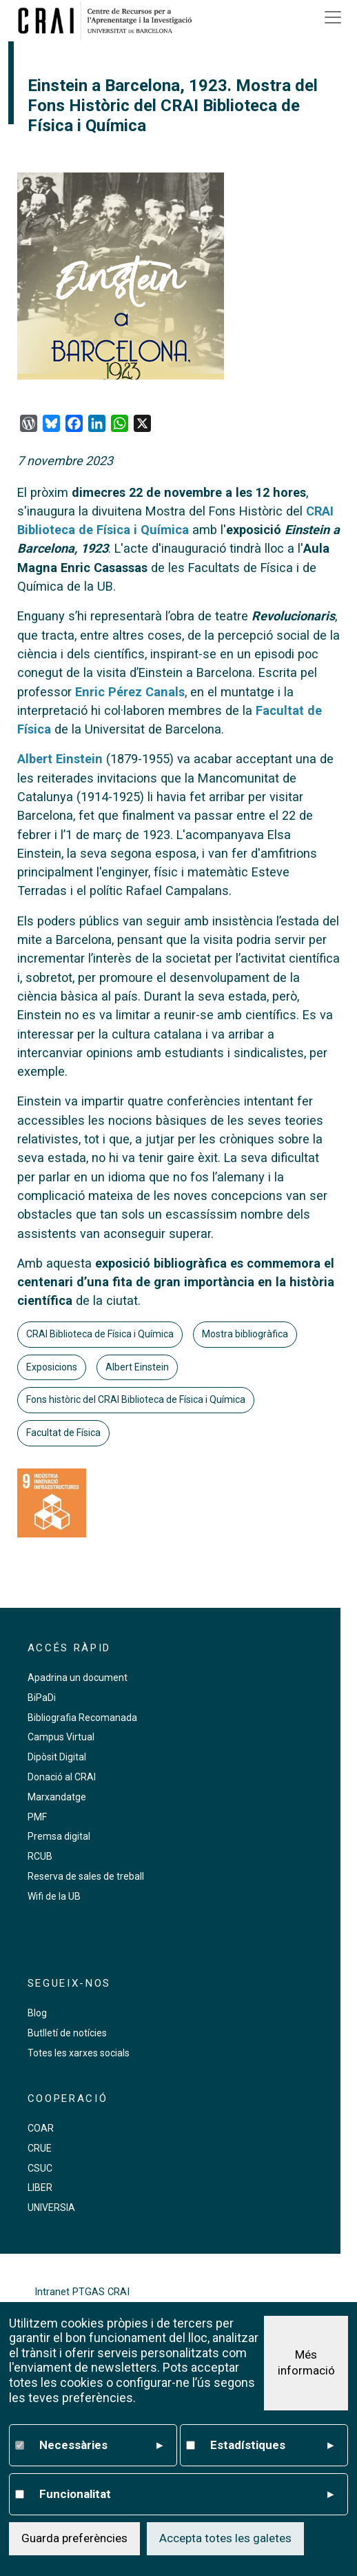  Describe the element at coordinates (59, 1836) in the screenshot. I see `Premsa digital` at that location.